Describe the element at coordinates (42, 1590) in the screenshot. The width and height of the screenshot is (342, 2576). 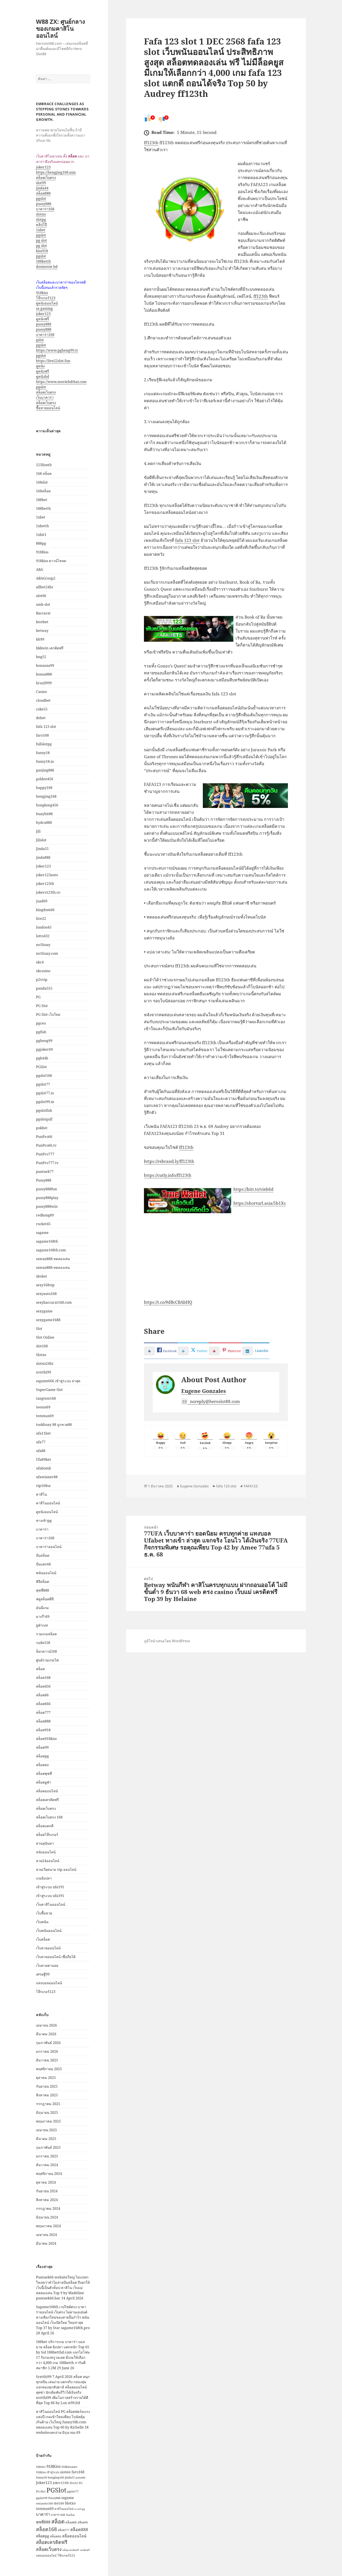
I see `พุซซี่888` at that location.